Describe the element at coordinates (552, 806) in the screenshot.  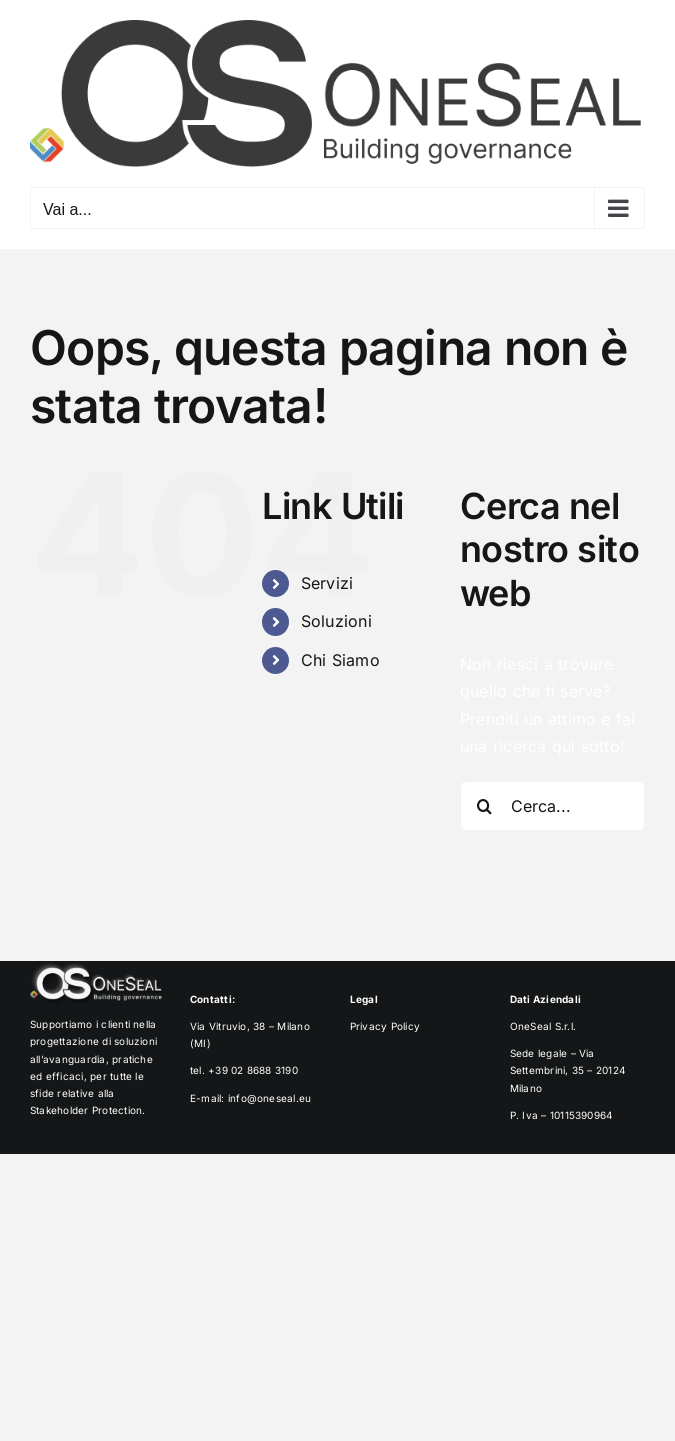
I see `[Cerca...]` at that location.